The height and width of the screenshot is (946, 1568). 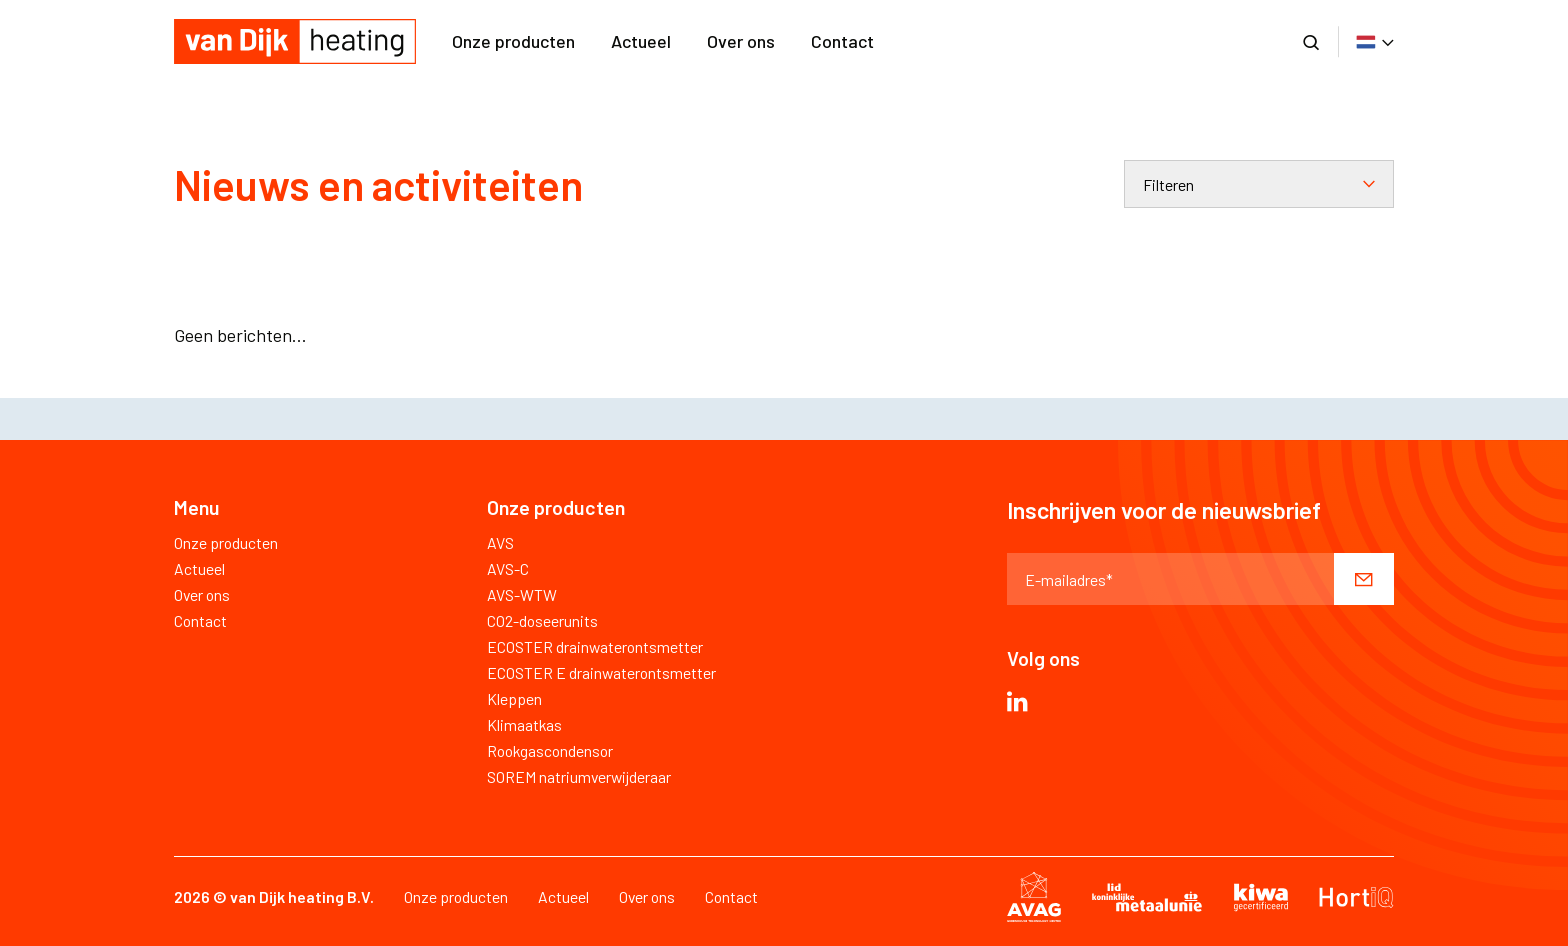 What do you see at coordinates (601, 672) in the screenshot?
I see `ECOSTER E drainwaterontsmetter` at bounding box center [601, 672].